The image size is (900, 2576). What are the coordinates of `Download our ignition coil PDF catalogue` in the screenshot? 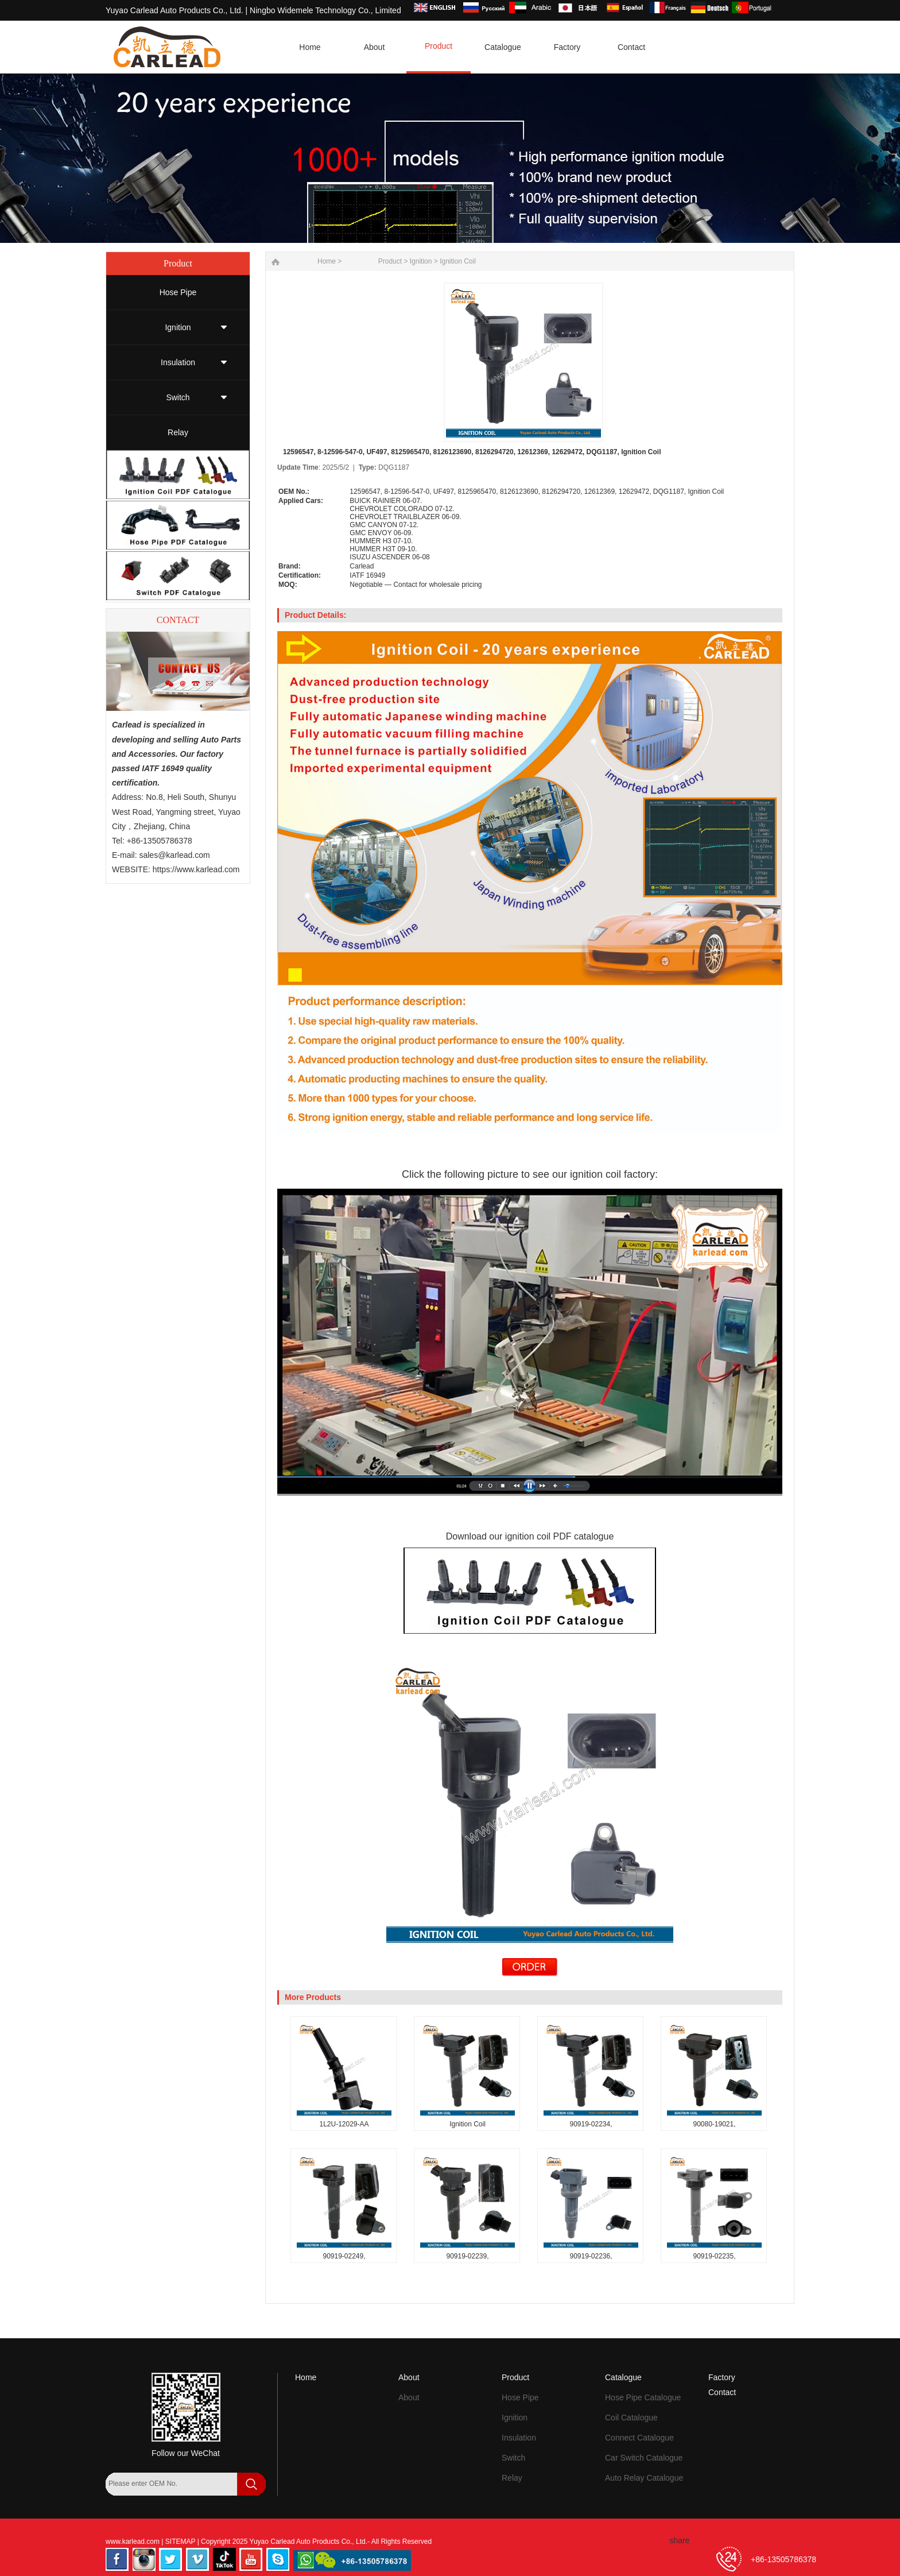 It's located at (530, 1536).